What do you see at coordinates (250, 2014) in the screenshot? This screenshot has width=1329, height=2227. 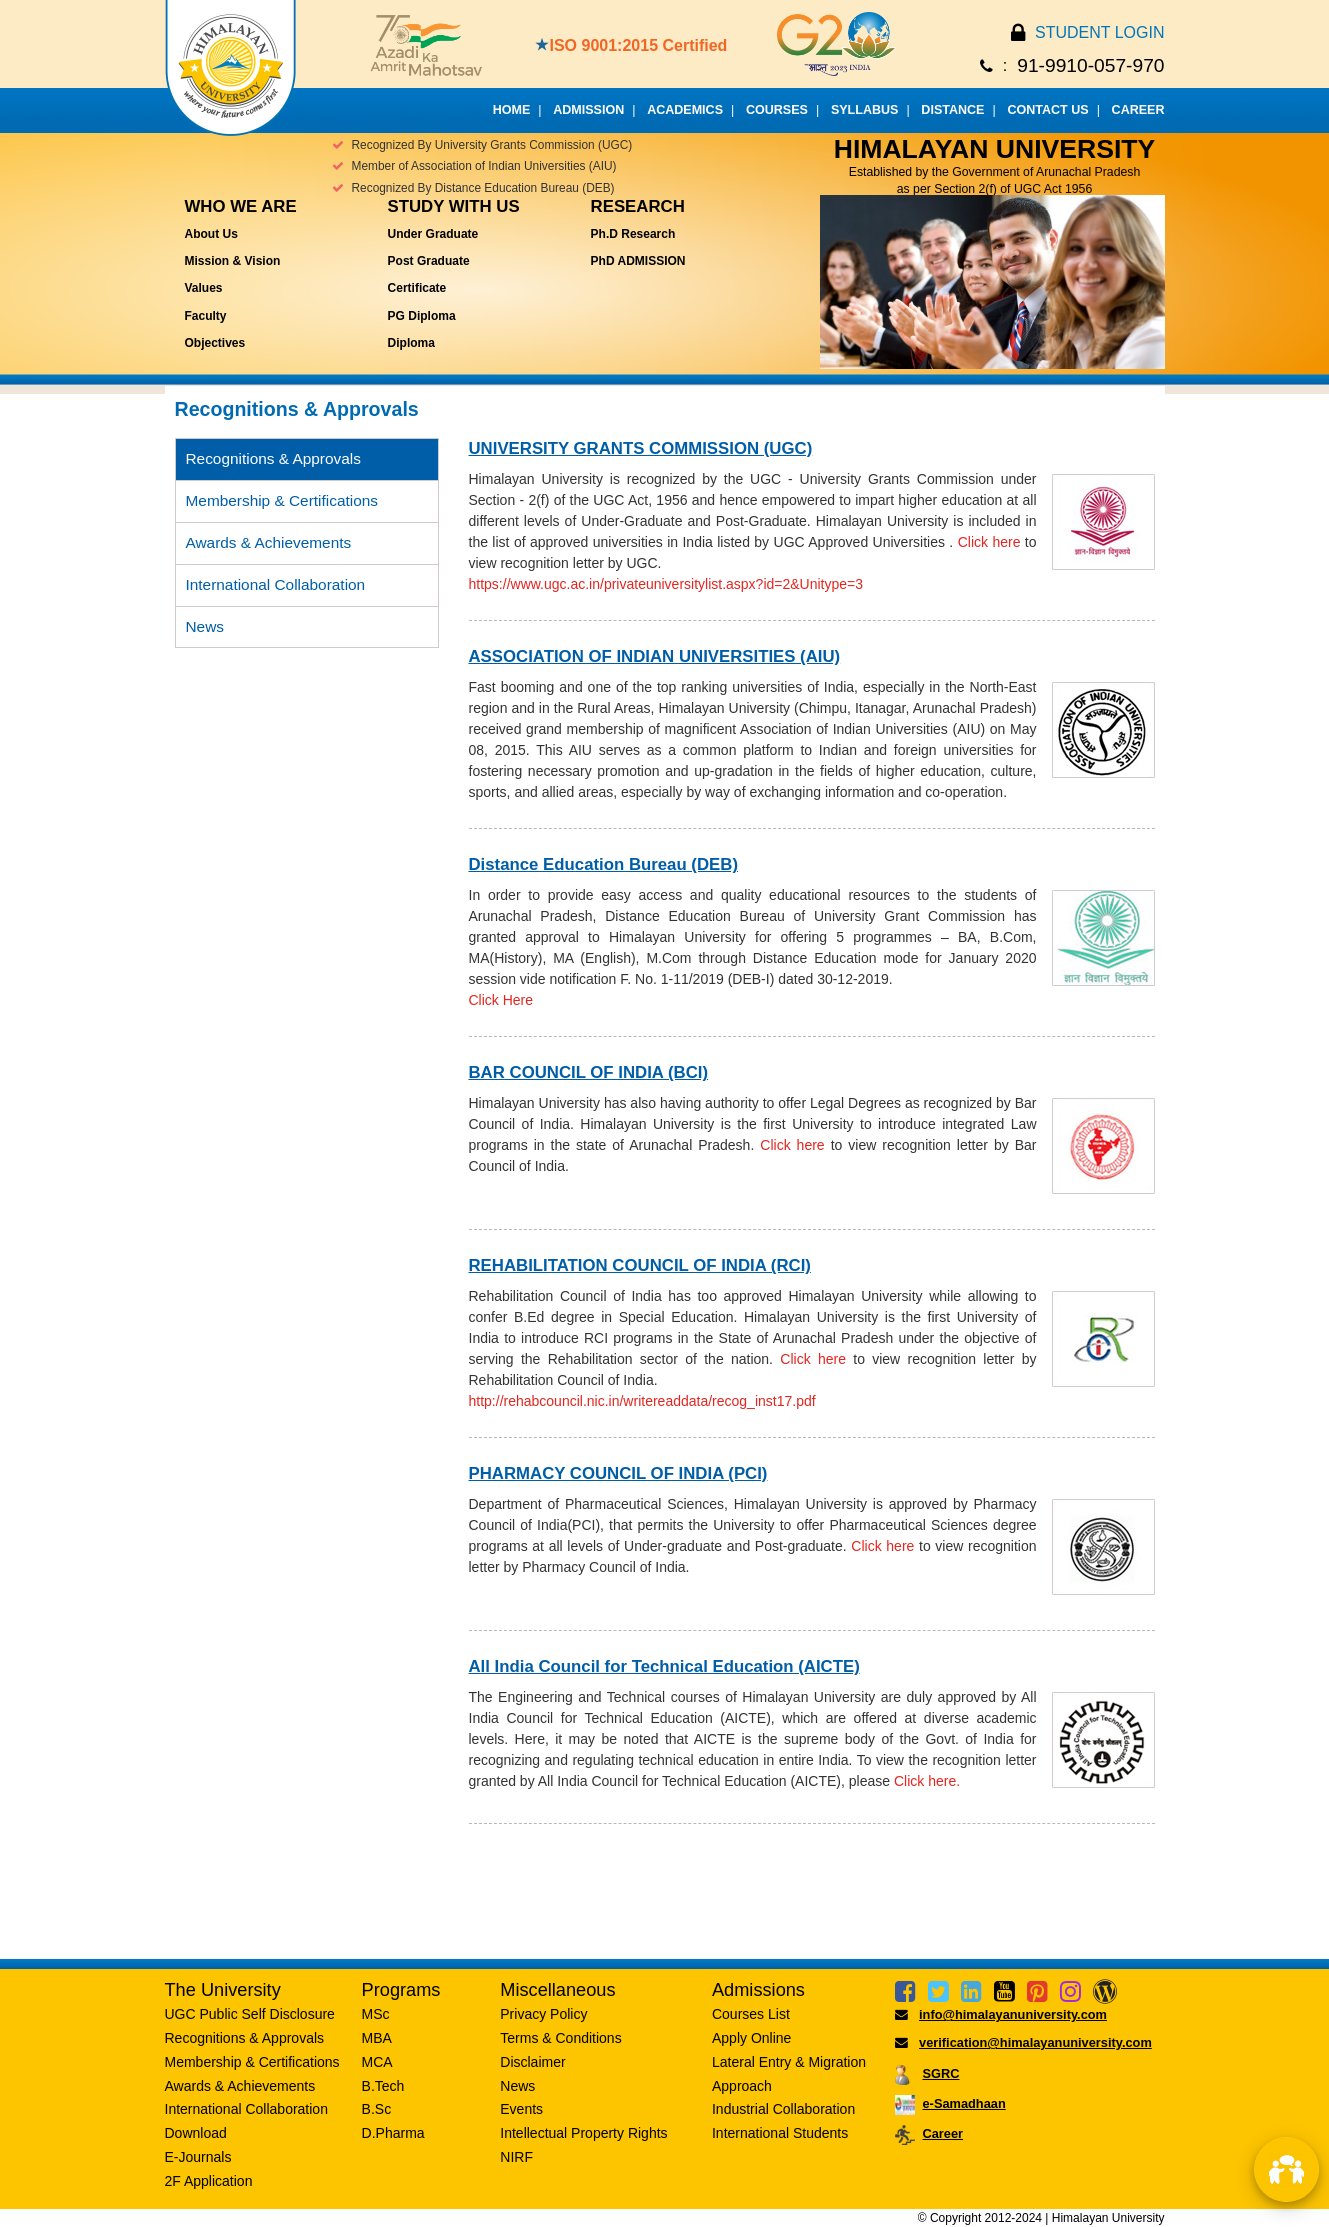 I see `UGC Public Self Disclosure` at bounding box center [250, 2014].